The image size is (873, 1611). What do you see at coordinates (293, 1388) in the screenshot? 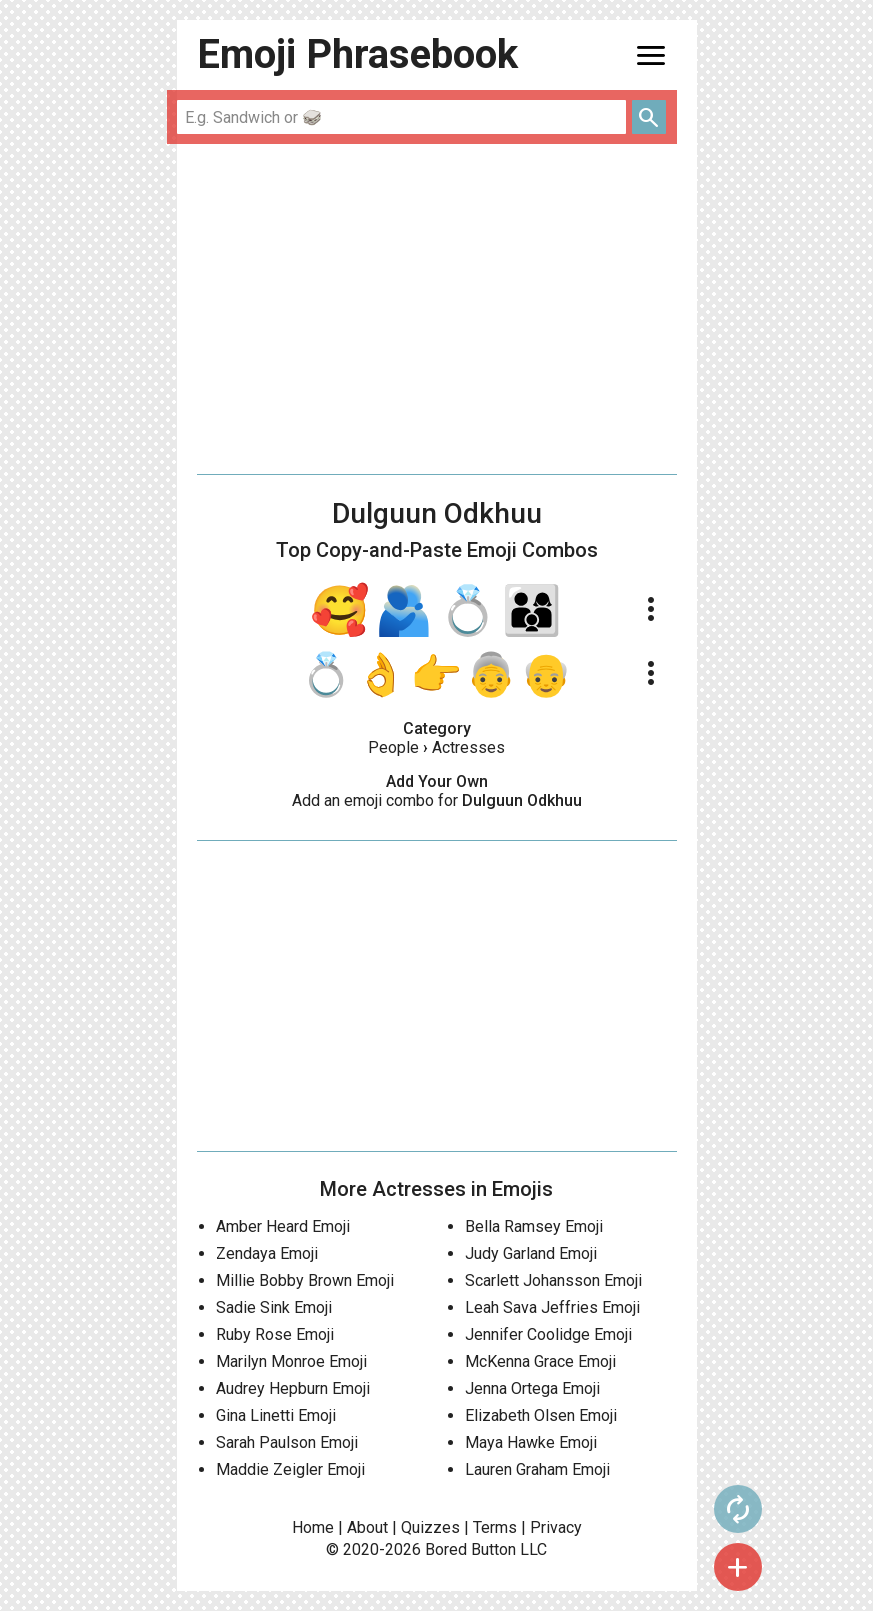
I see `Audrey Hepburn Emoji` at bounding box center [293, 1388].